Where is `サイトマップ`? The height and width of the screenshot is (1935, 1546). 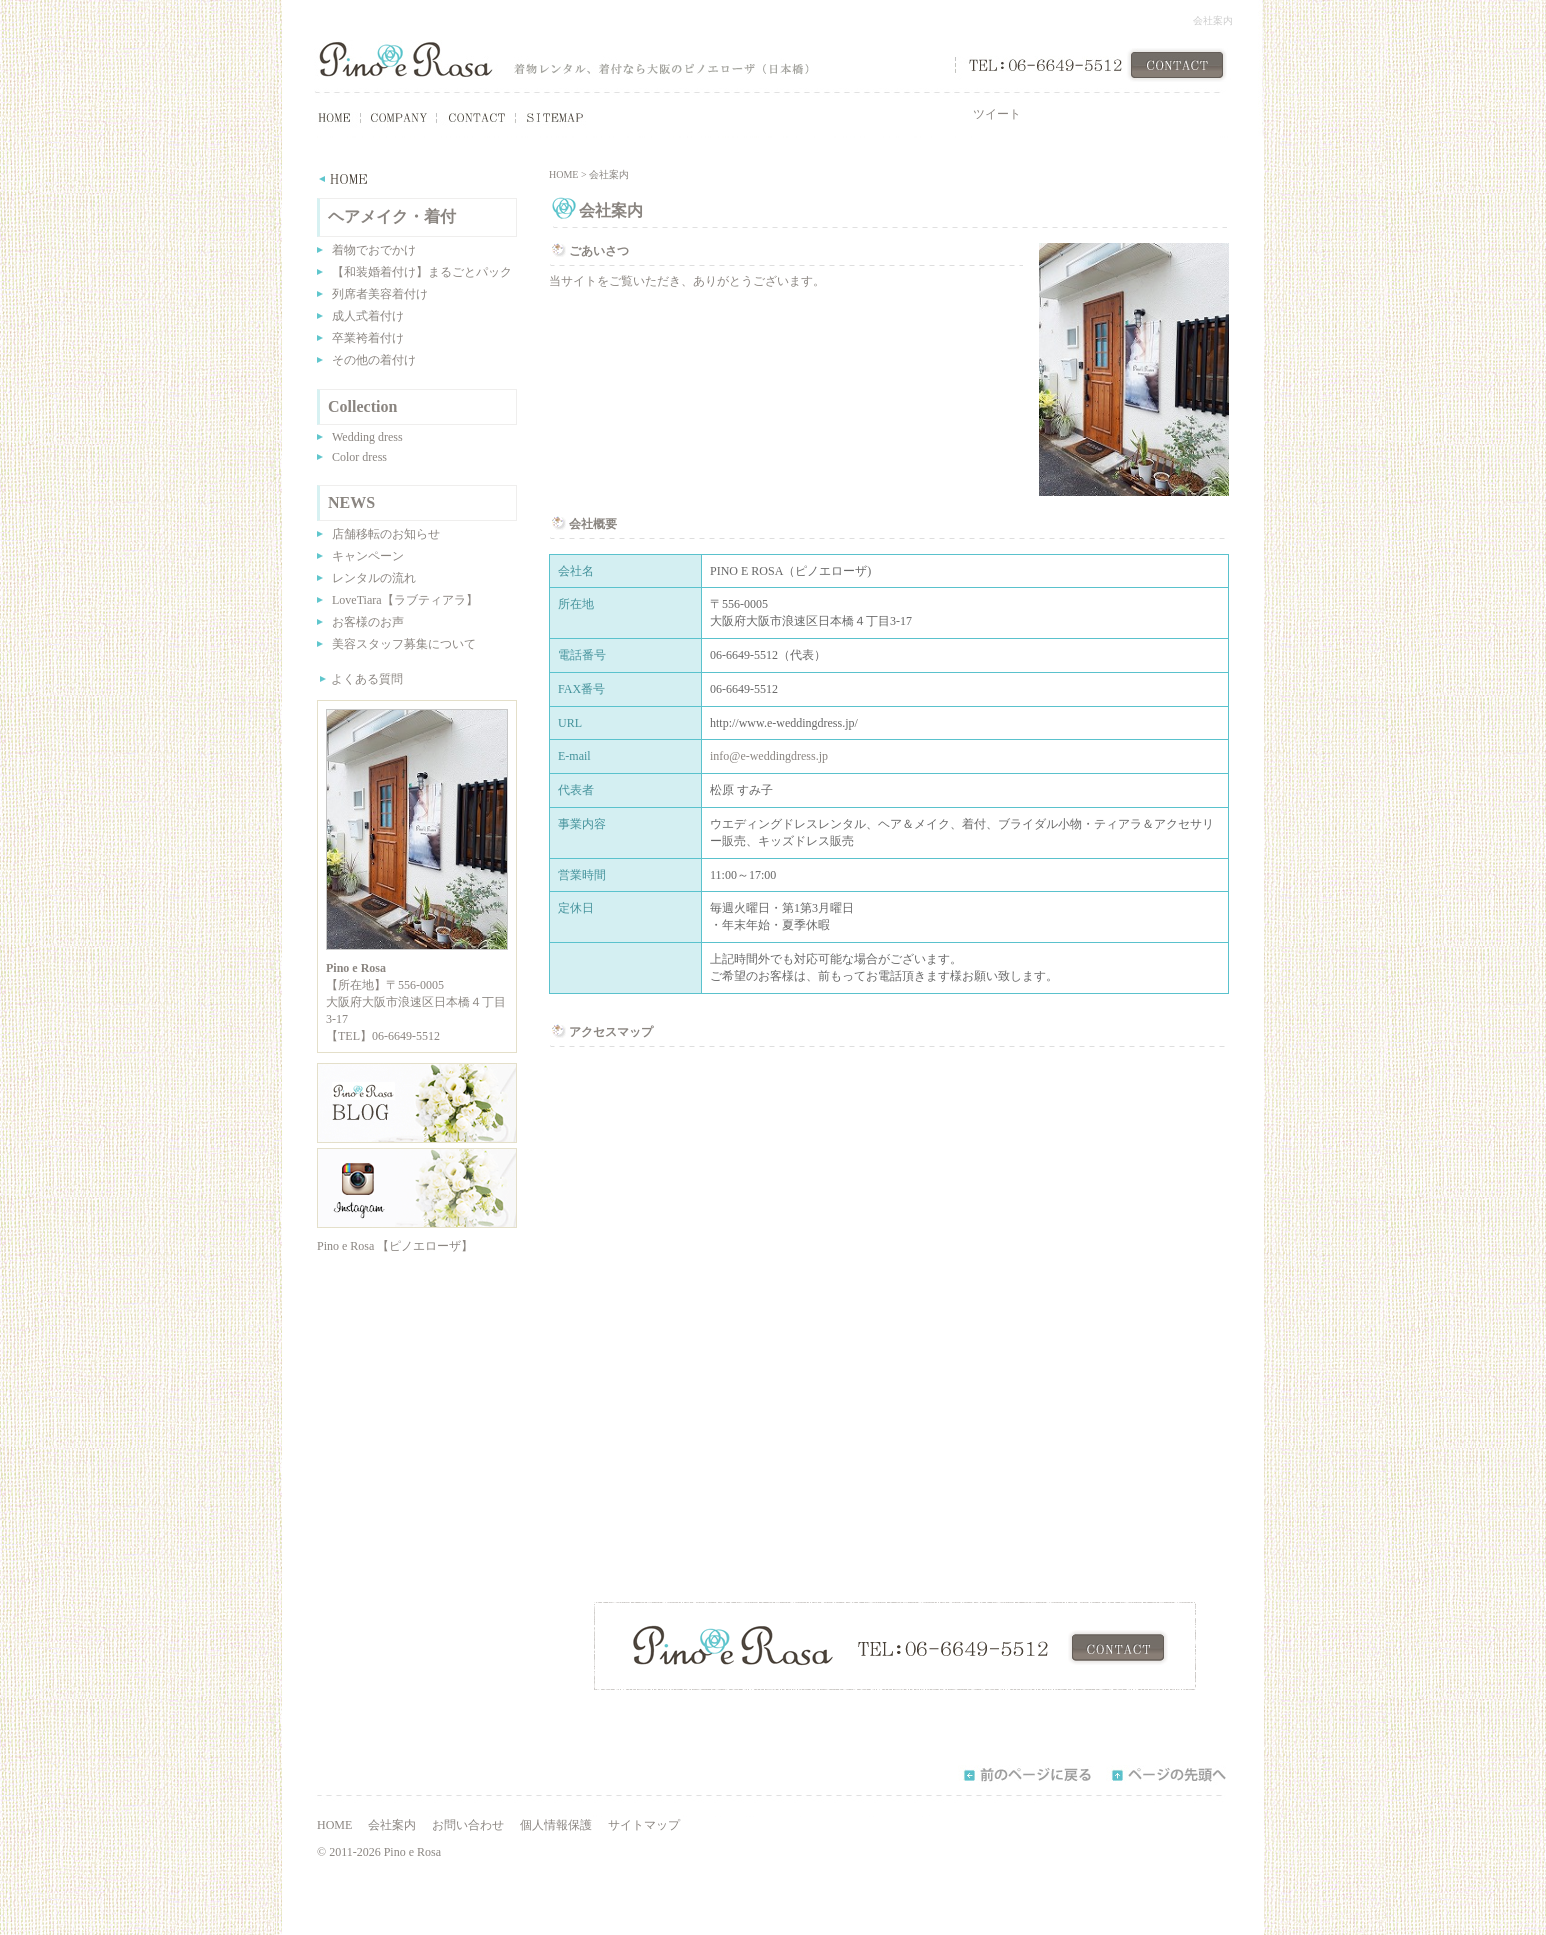
サイトマップ is located at coordinates (644, 1825).